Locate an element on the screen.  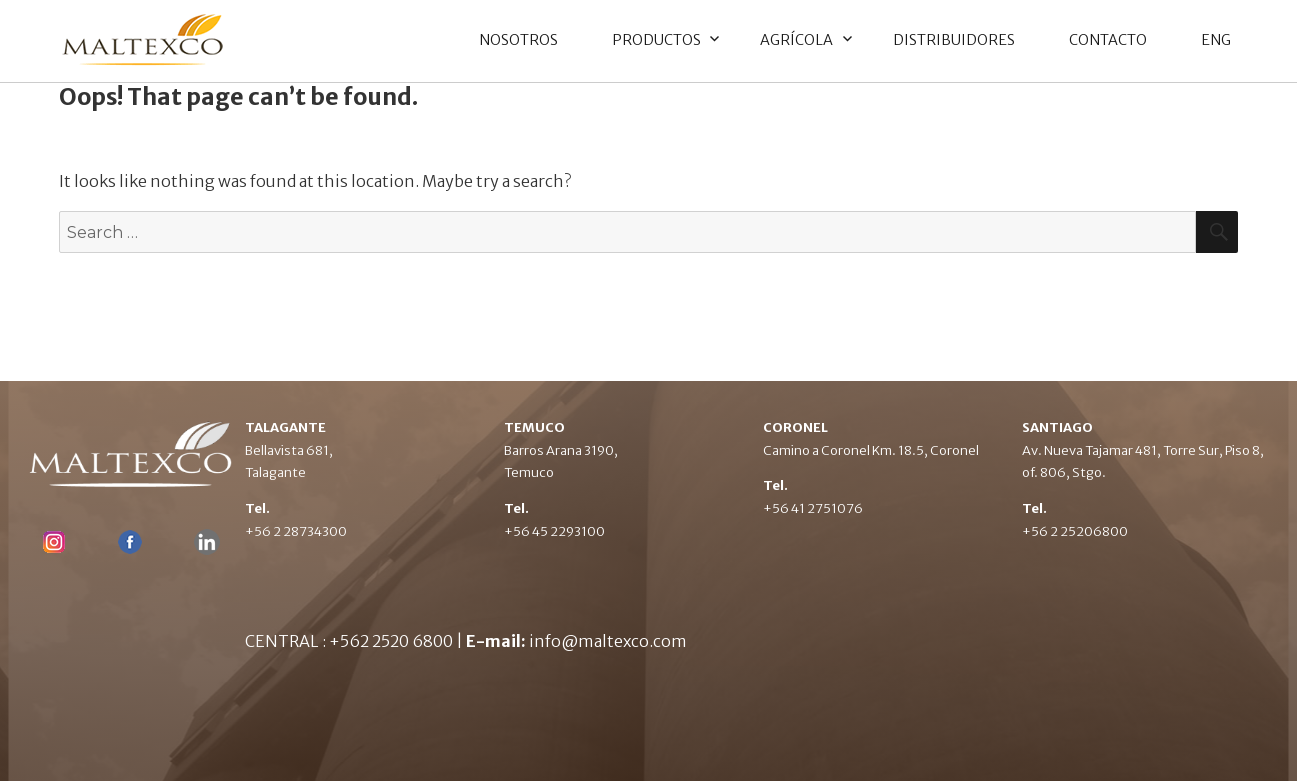
ENG is located at coordinates (1216, 40).